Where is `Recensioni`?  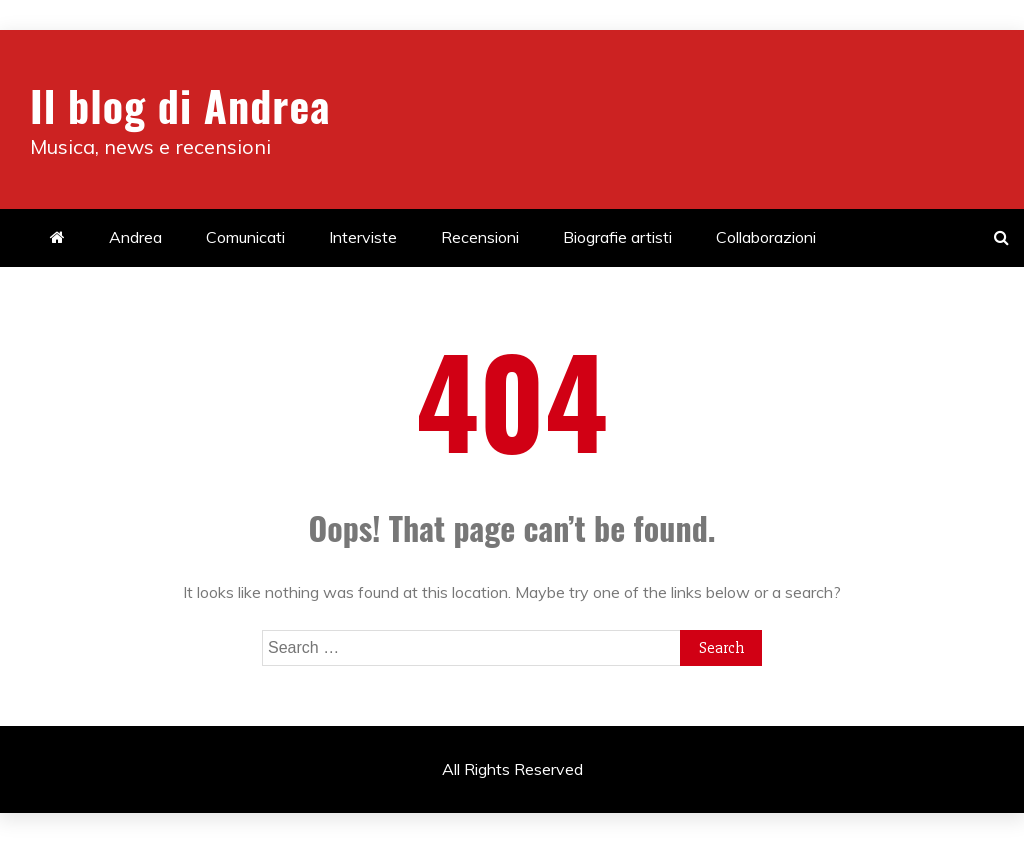
Recensioni is located at coordinates (480, 237).